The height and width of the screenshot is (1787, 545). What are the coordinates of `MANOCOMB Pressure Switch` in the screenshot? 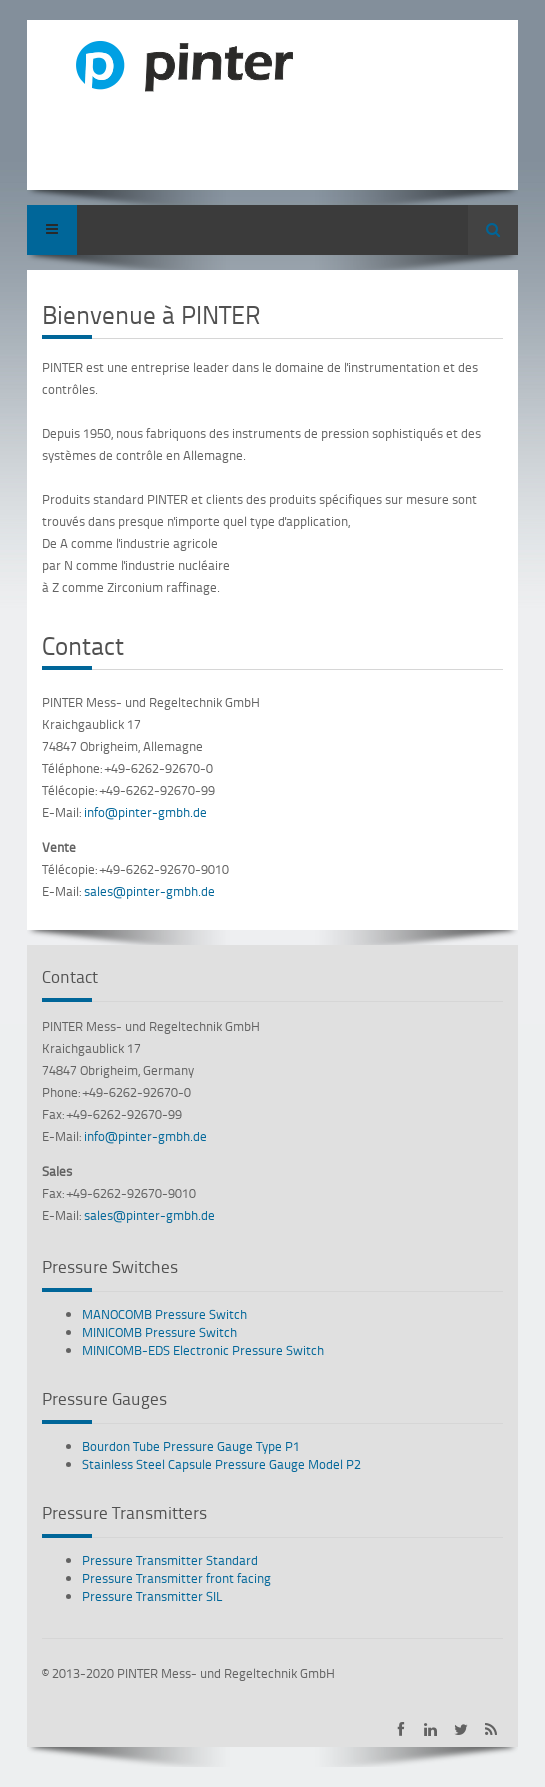 It's located at (164, 1314).